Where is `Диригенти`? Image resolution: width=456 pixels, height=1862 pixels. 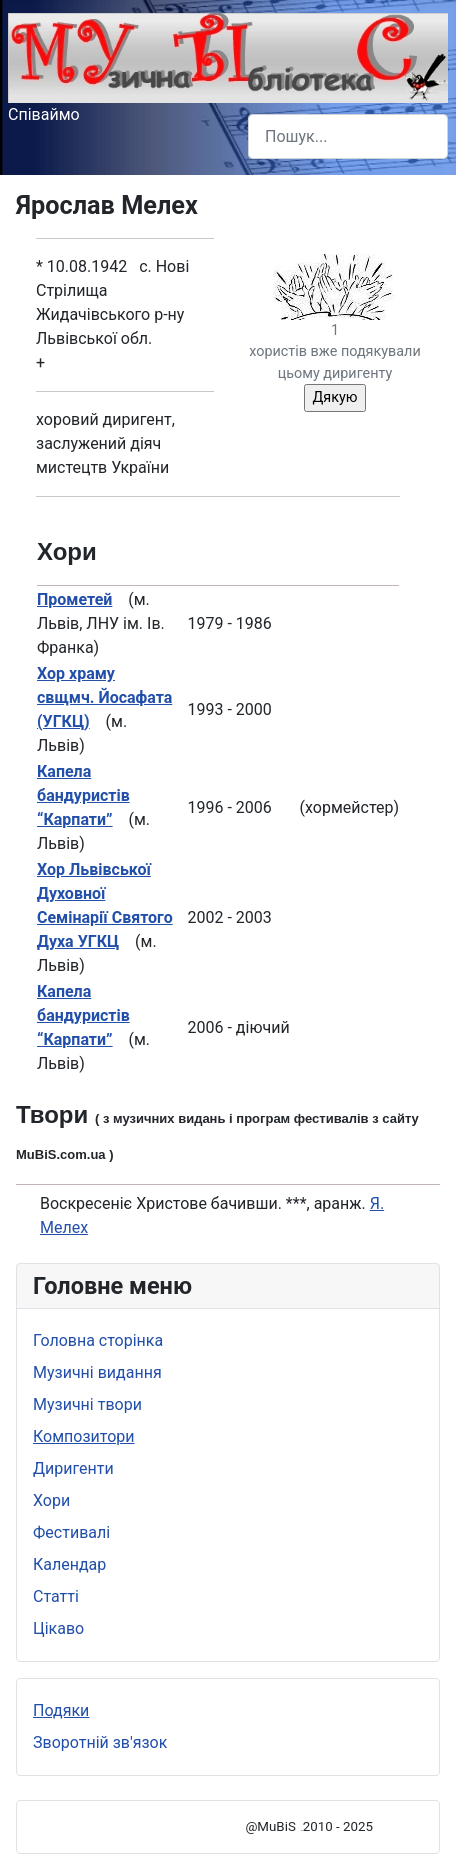 Диригенти is located at coordinates (73, 1468).